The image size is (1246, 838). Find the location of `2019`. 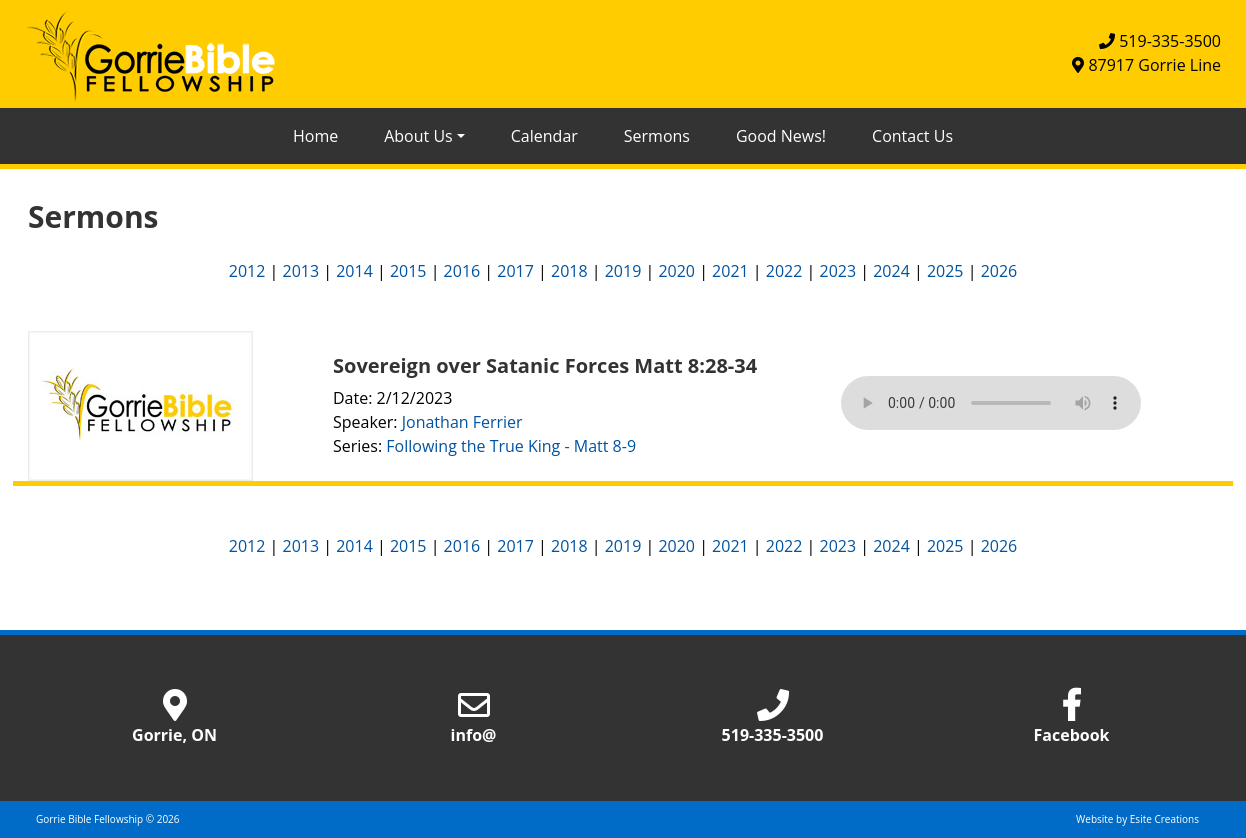

2019 is located at coordinates (623, 271).